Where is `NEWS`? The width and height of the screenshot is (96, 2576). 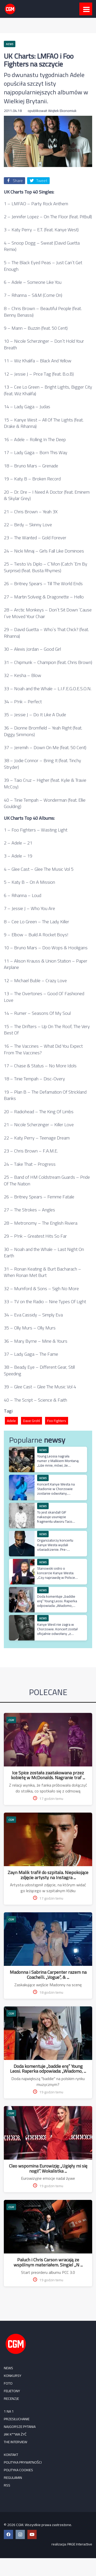
NEWS is located at coordinates (43, 1450).